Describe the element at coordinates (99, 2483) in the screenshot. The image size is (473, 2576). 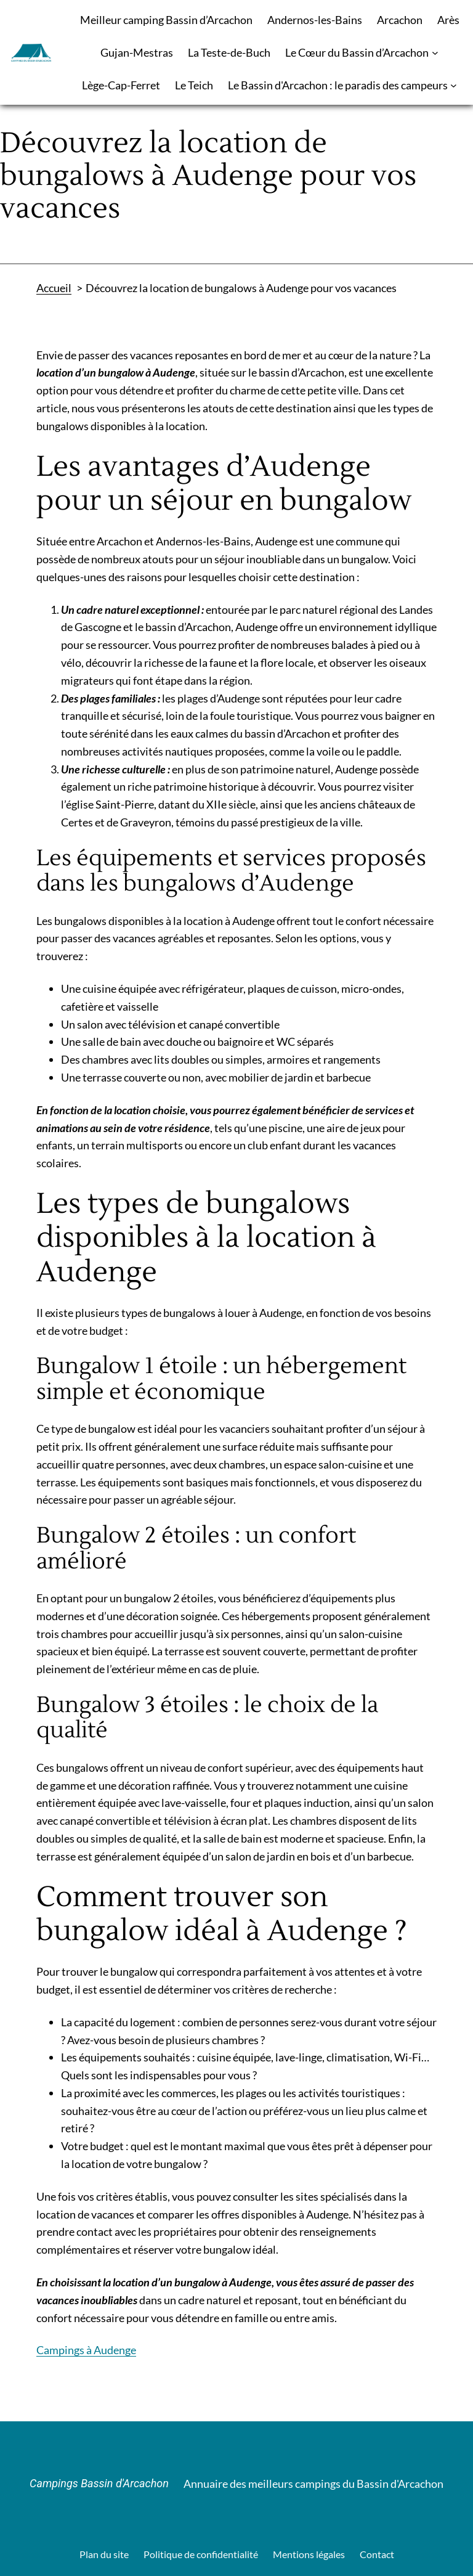
I see `Campings Bassin d'Arcachon` at that location.